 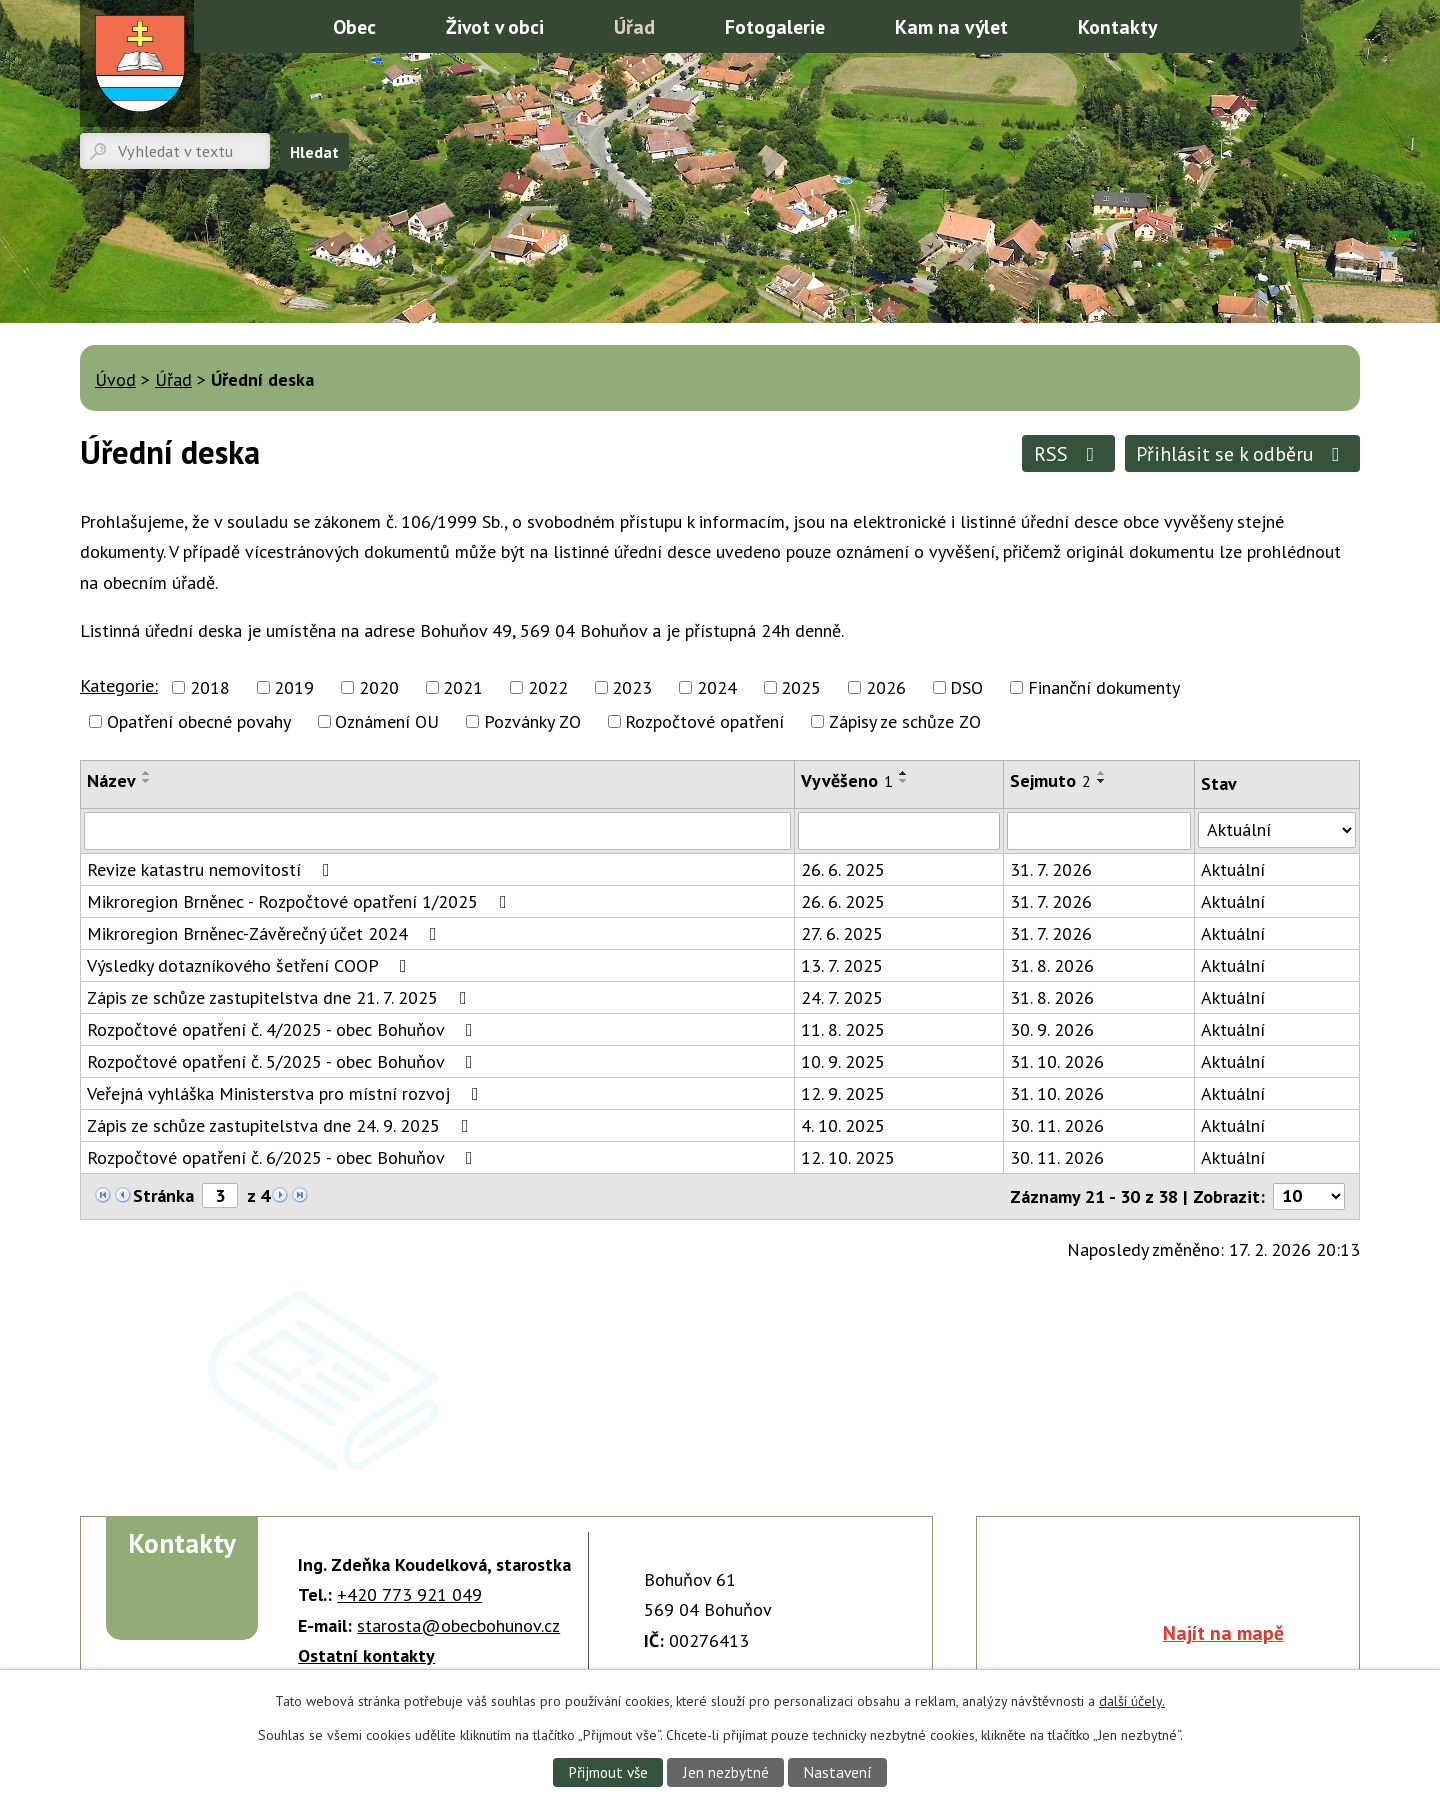 I want to click on Vyvěšeno, so click(x=847, y=780).